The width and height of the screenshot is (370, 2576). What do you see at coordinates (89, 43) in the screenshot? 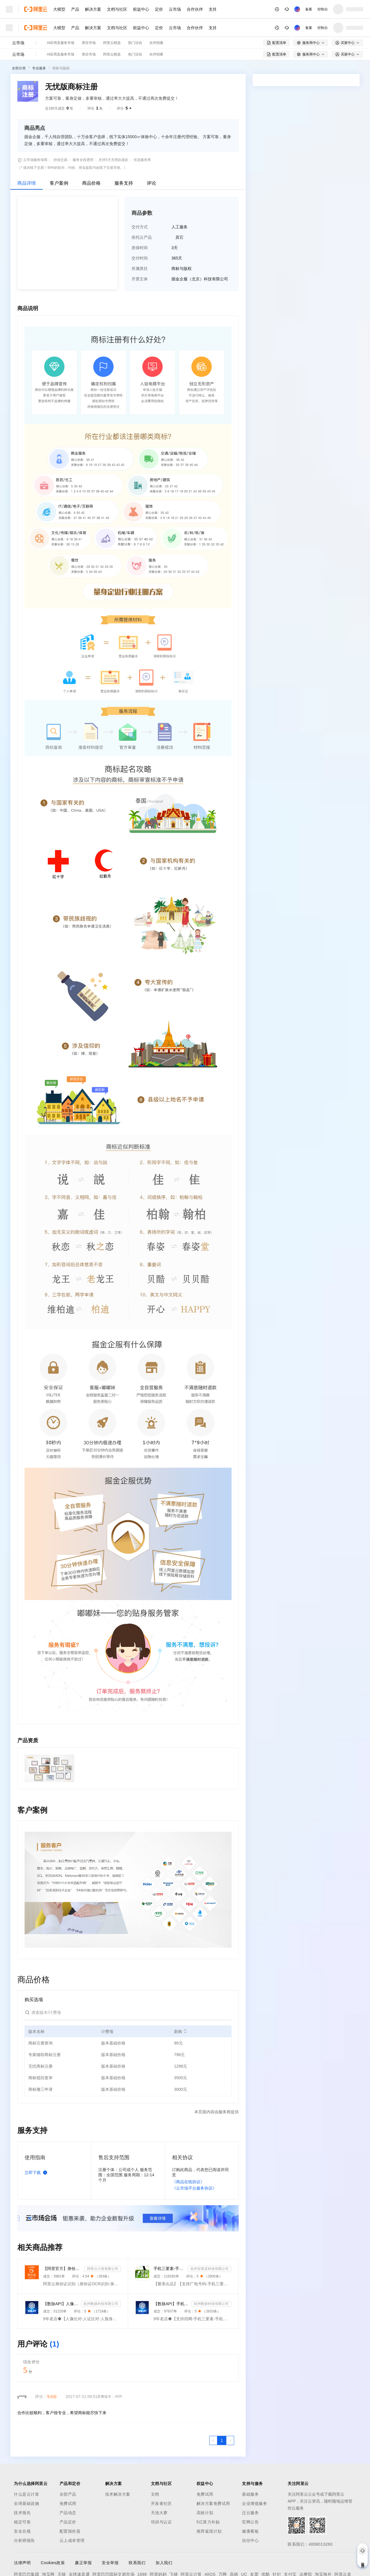
I see `类目市场` at bounding box center [89, 43].